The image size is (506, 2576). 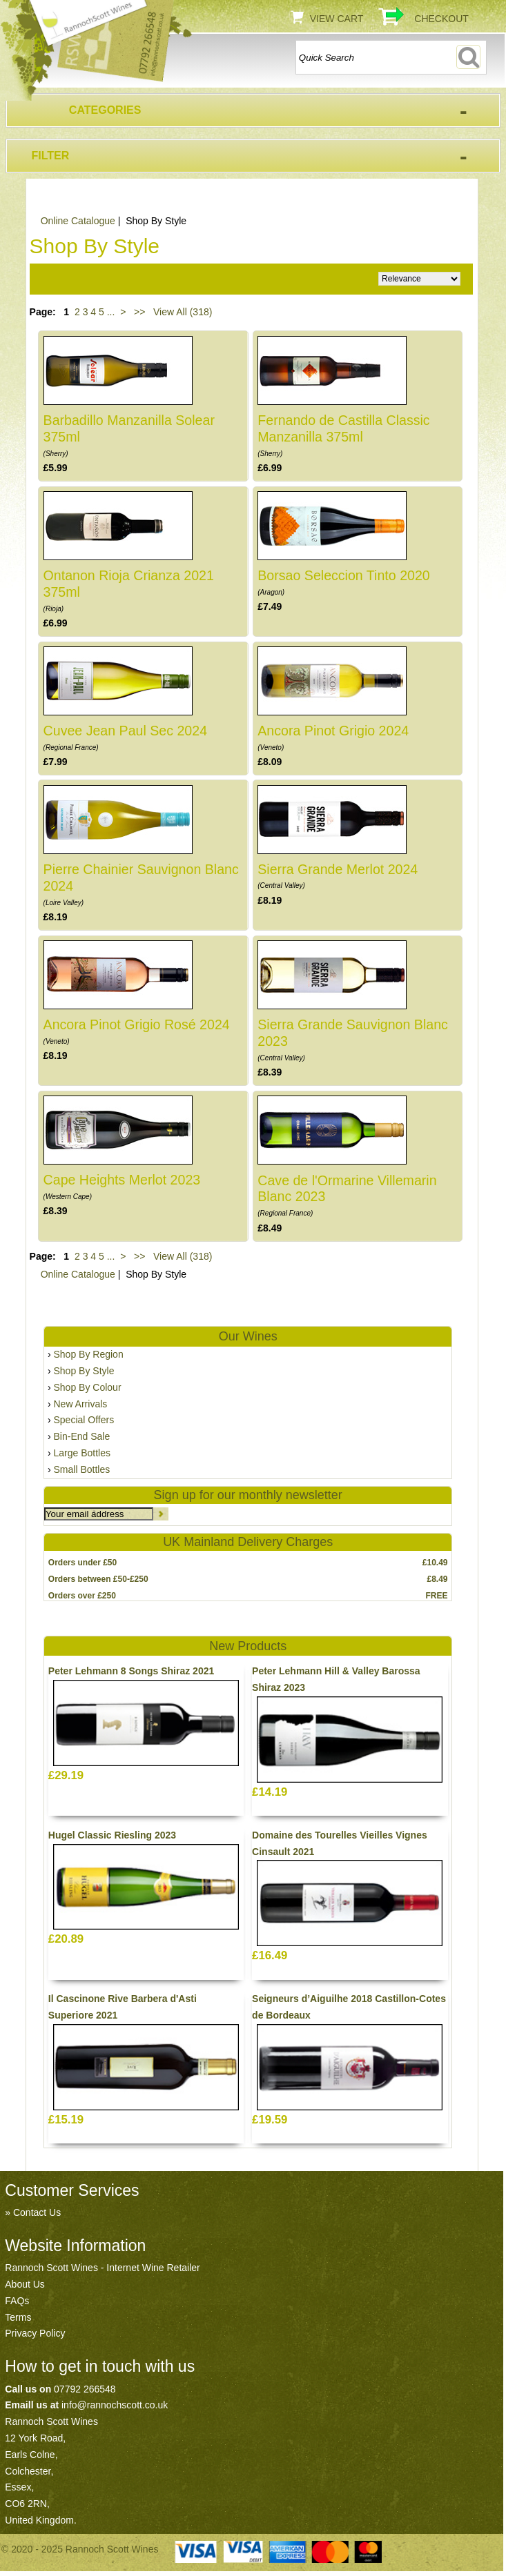 What do you see at coordinates (18, 2317) in the screenshot?
I see `Terms` at bounding box center [18, 2317].